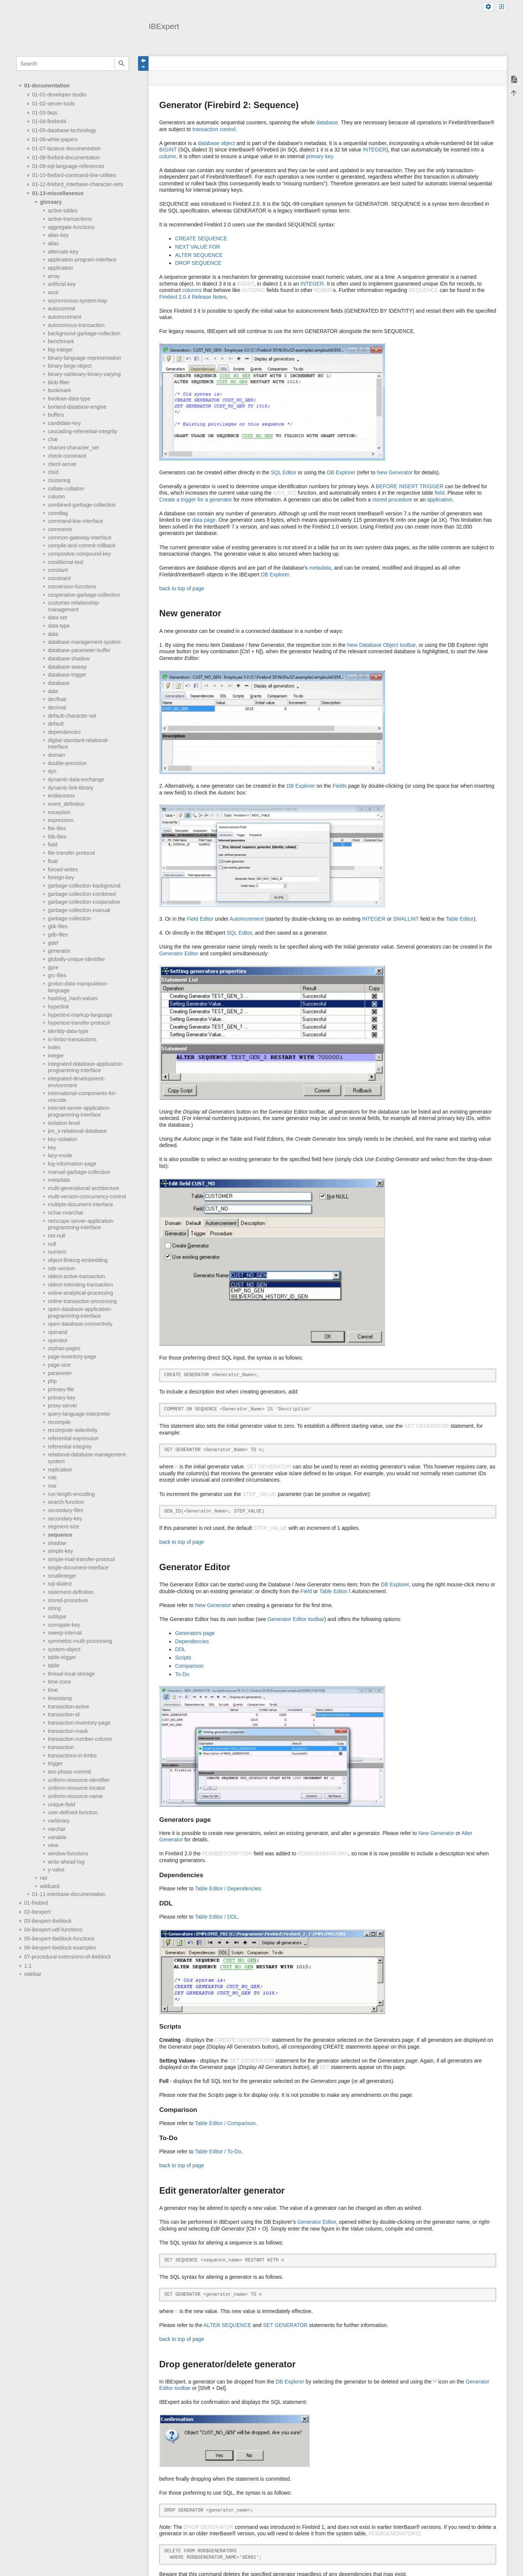  What do you see at coordinates (53, 292) in the screenshot?
I see `ascii` at bounding box center [53, 292].